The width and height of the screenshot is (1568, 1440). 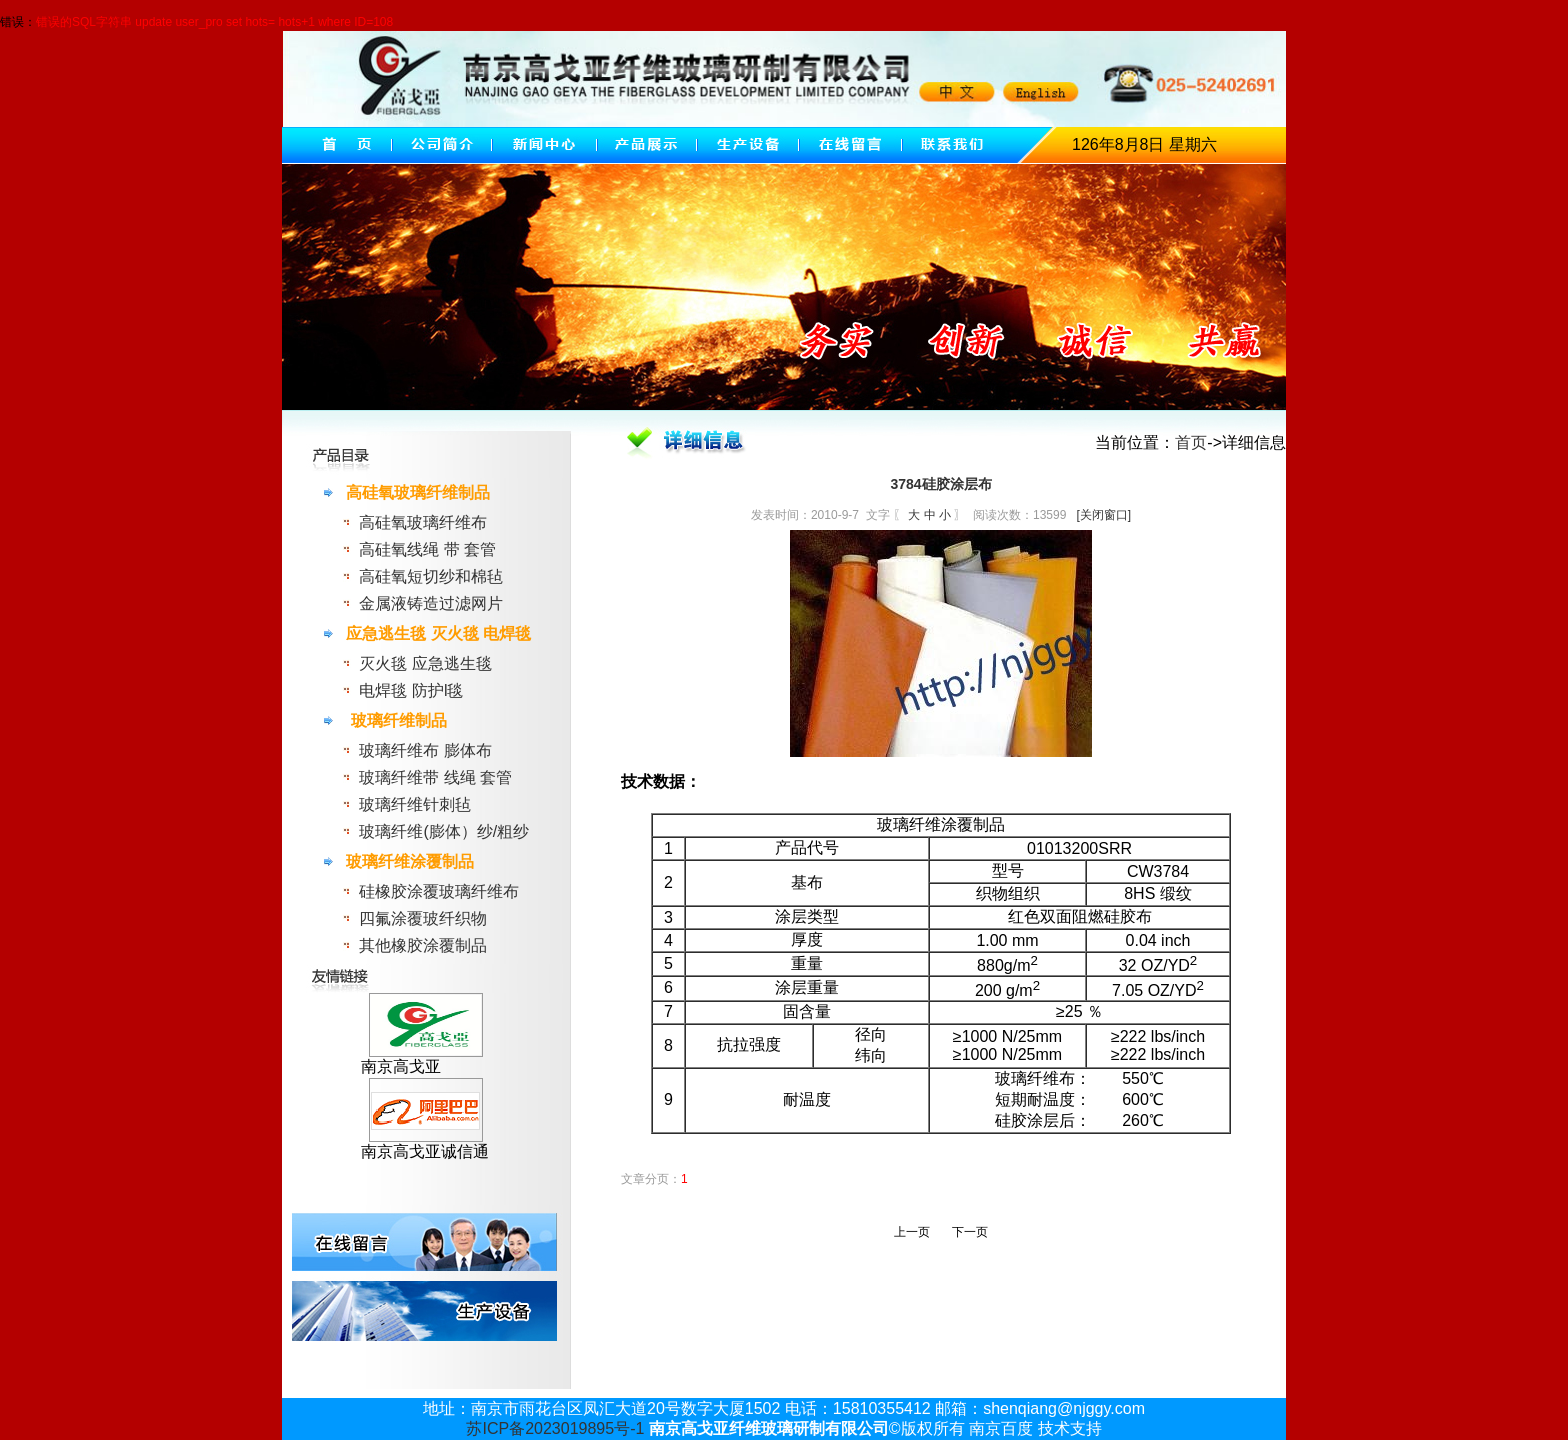 I want to click on 金属液铸造过滤网片, so click(x=431, y=603).